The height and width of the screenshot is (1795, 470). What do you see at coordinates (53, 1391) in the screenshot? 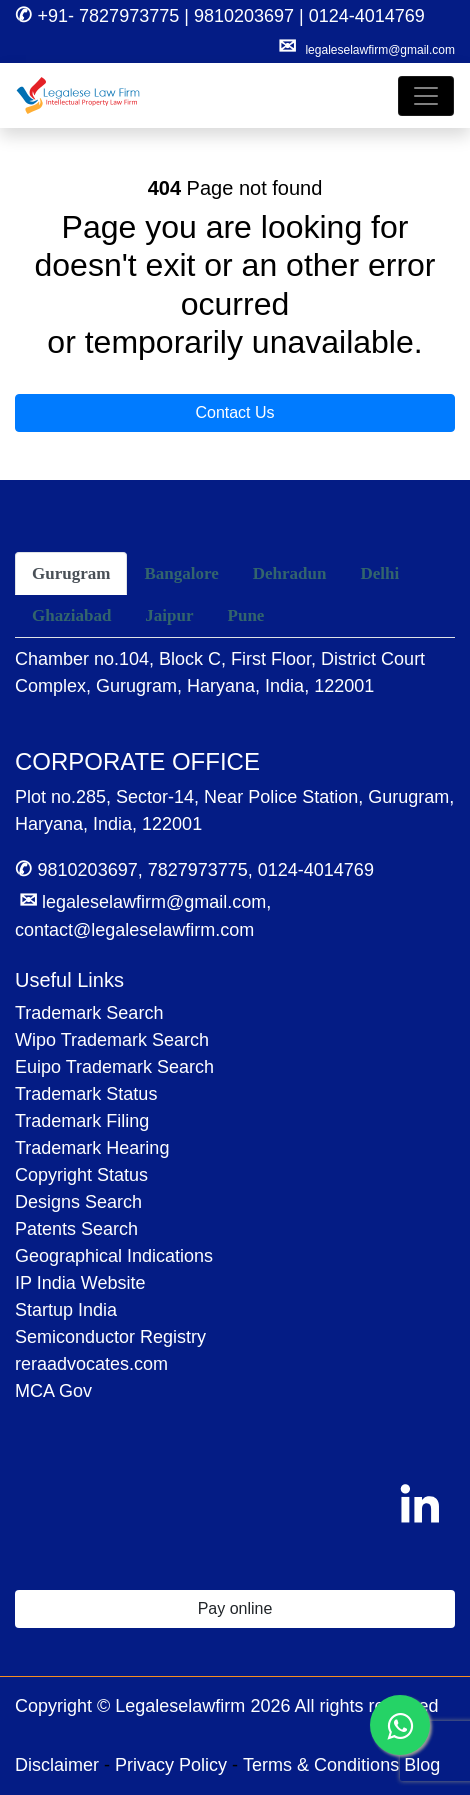
I see `MCA Gov` at bounding box center [53, 1391].